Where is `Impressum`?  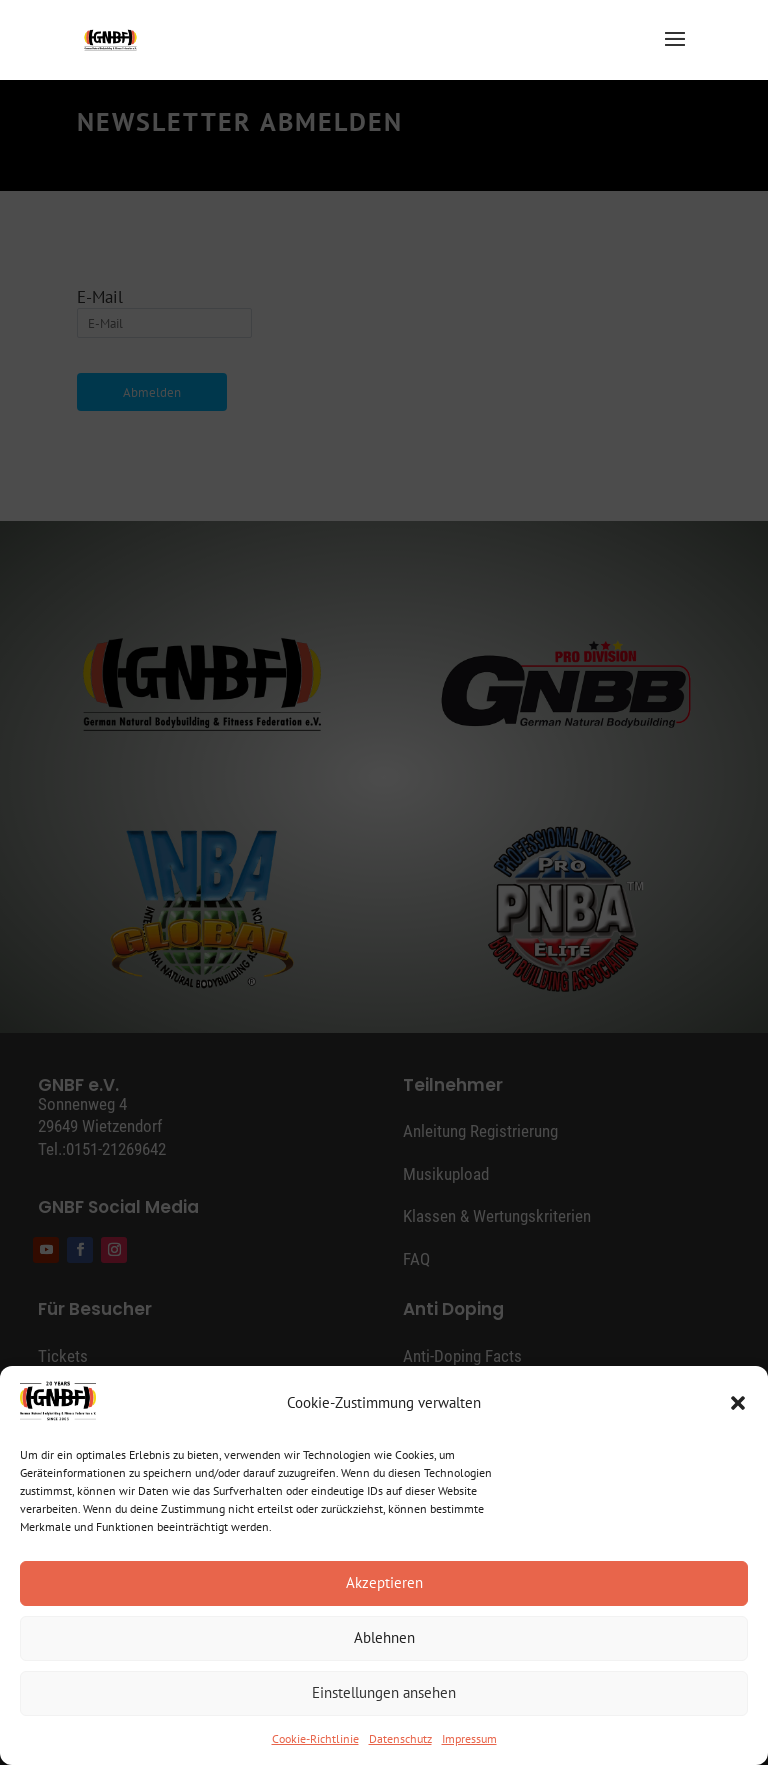 Impressum is located at coordinates (469, 1738).